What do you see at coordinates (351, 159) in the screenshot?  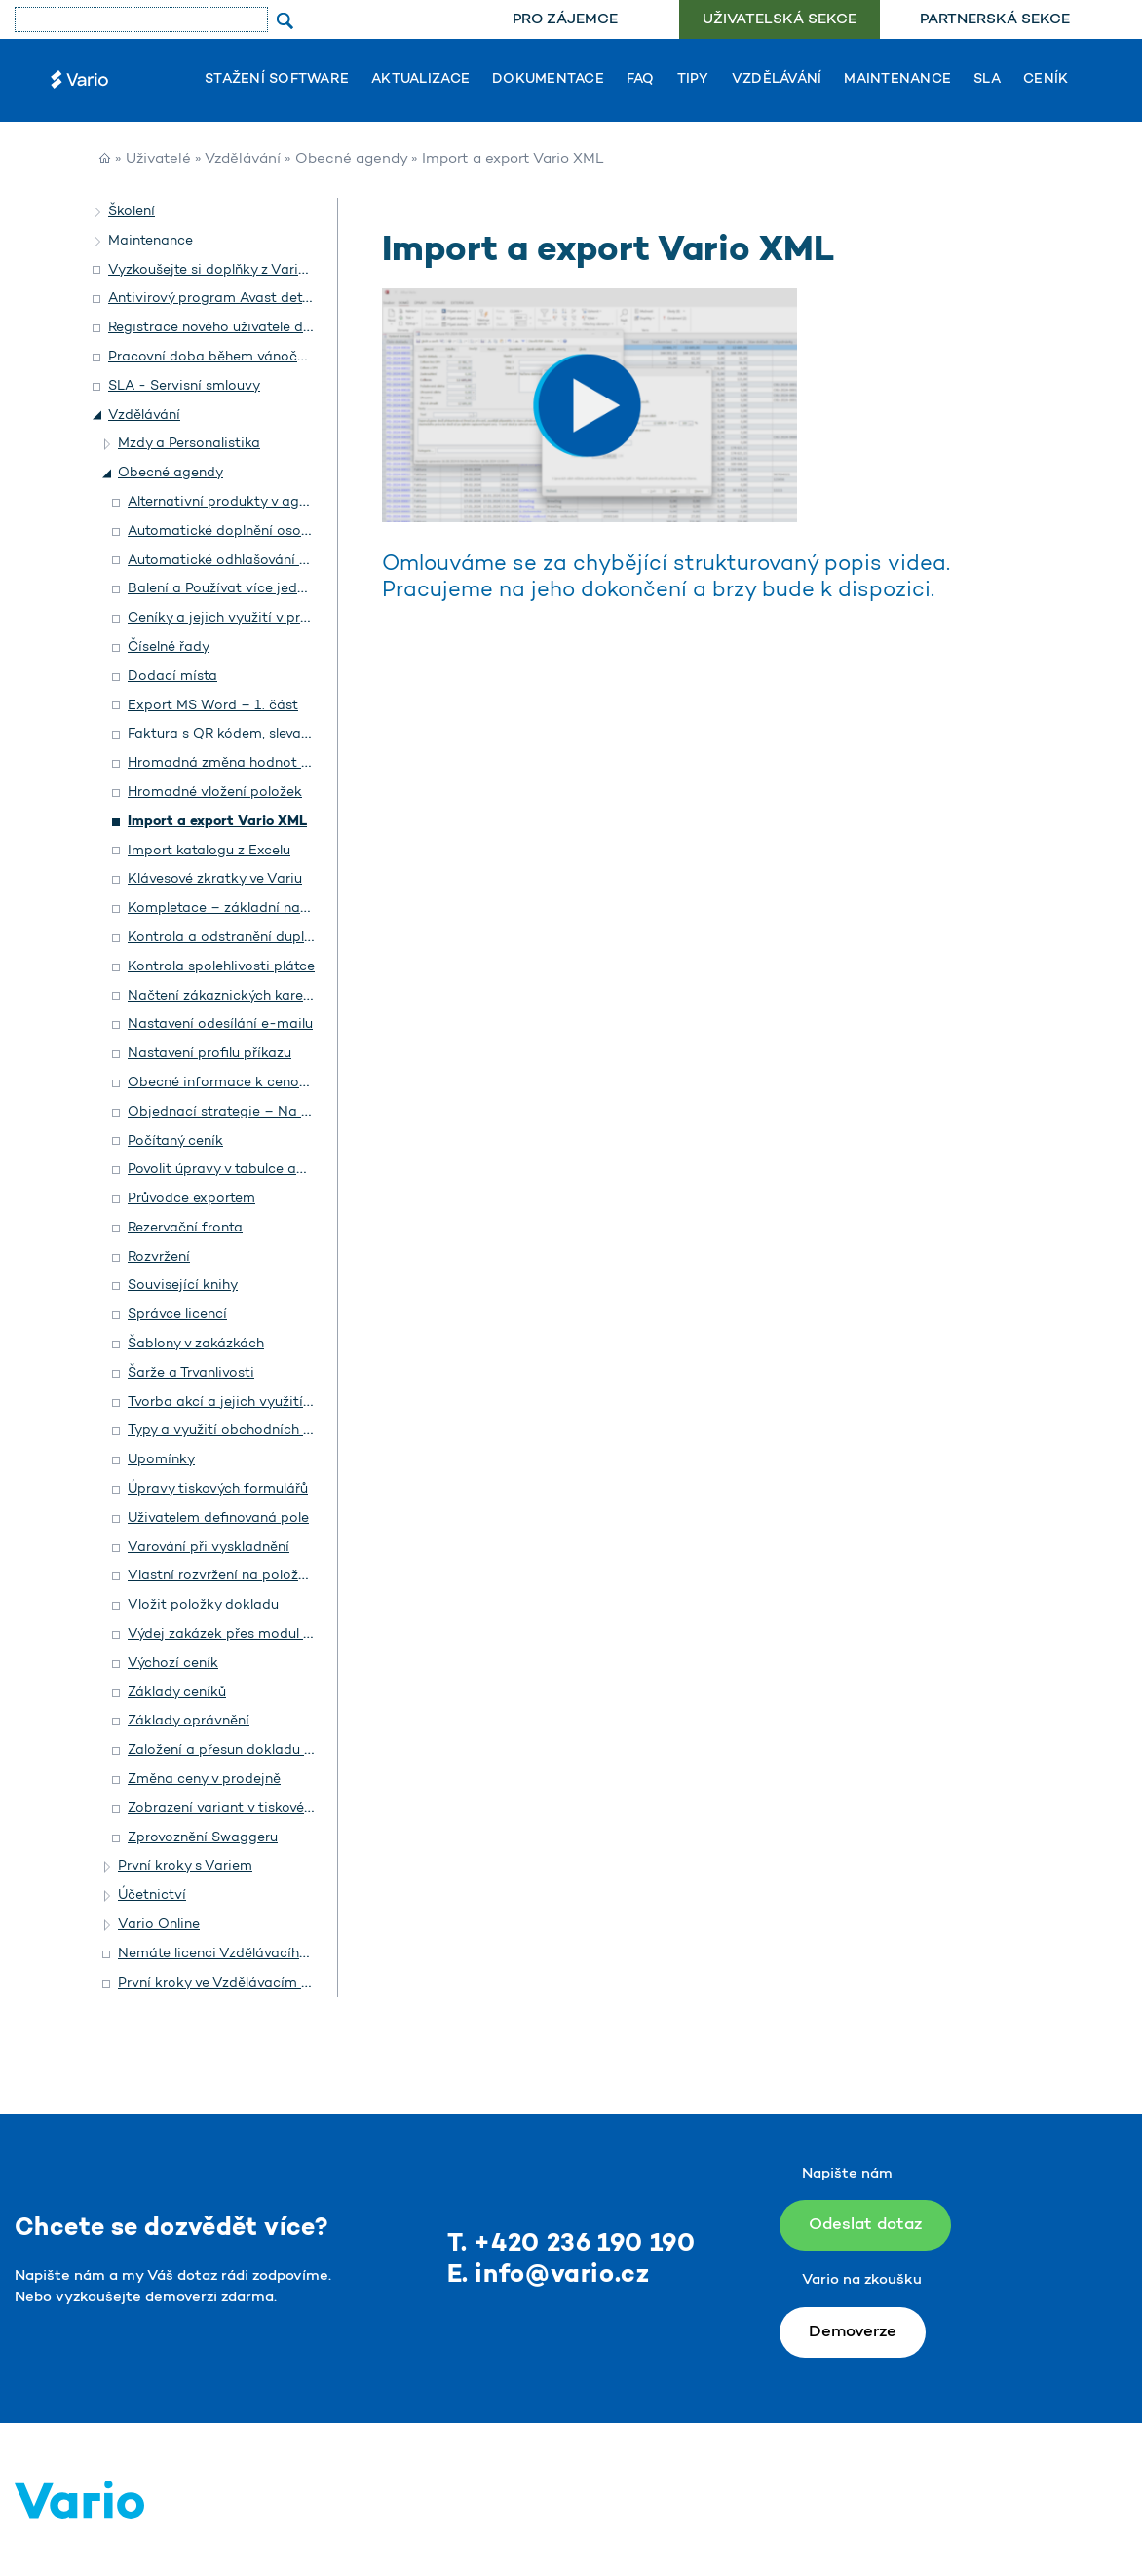 I see `Obecné agendy` at bounding box center [351, 159].